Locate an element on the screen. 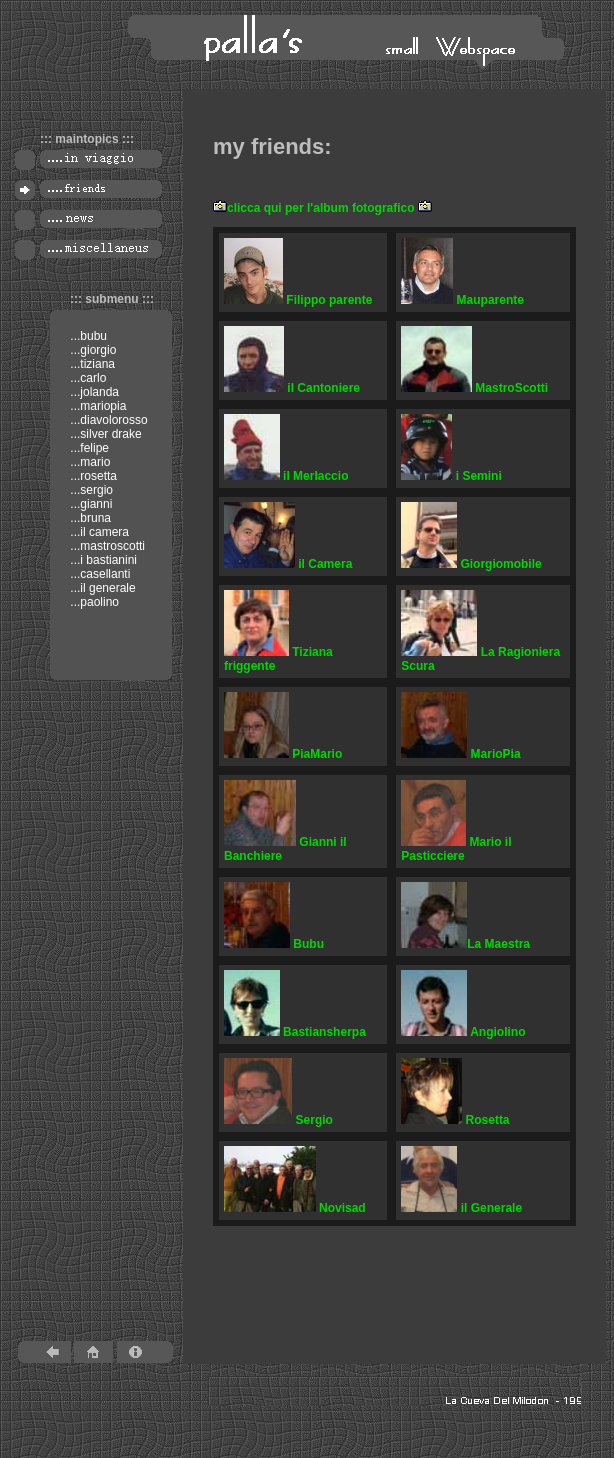 The width and height of the screenshot is (614, 1458). Novisad is located at coordinates (295, 1208).